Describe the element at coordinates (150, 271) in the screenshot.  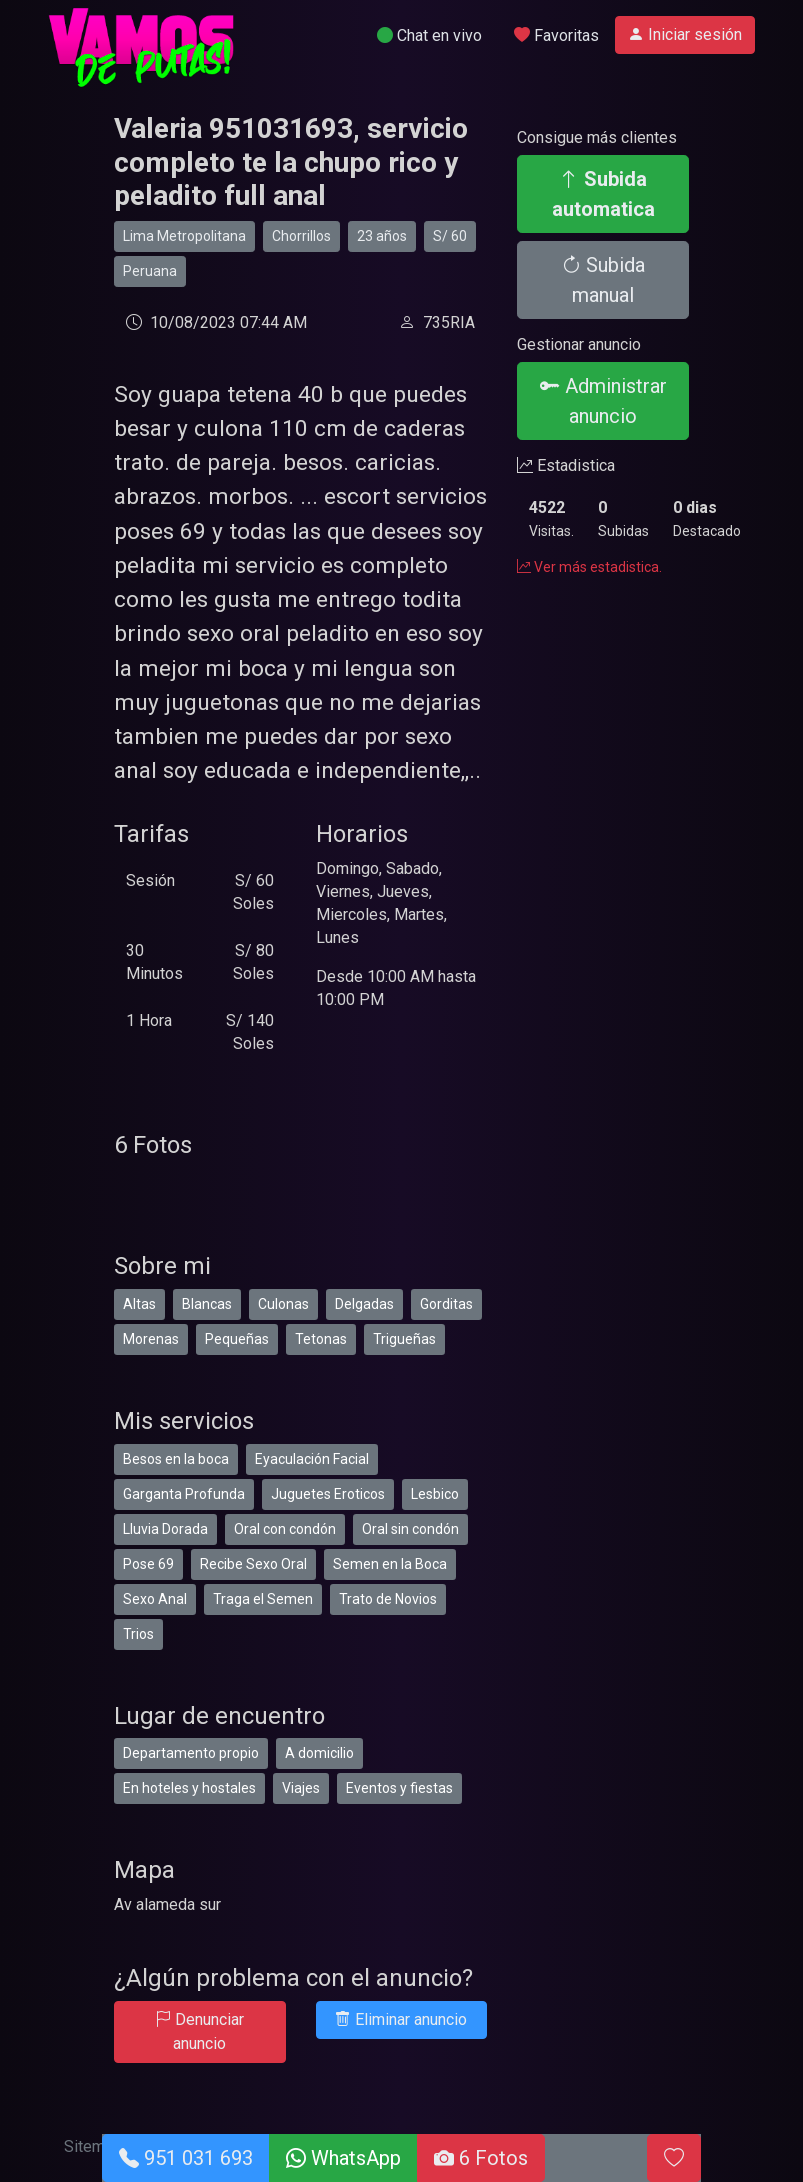
I see `Peruana` at that location.